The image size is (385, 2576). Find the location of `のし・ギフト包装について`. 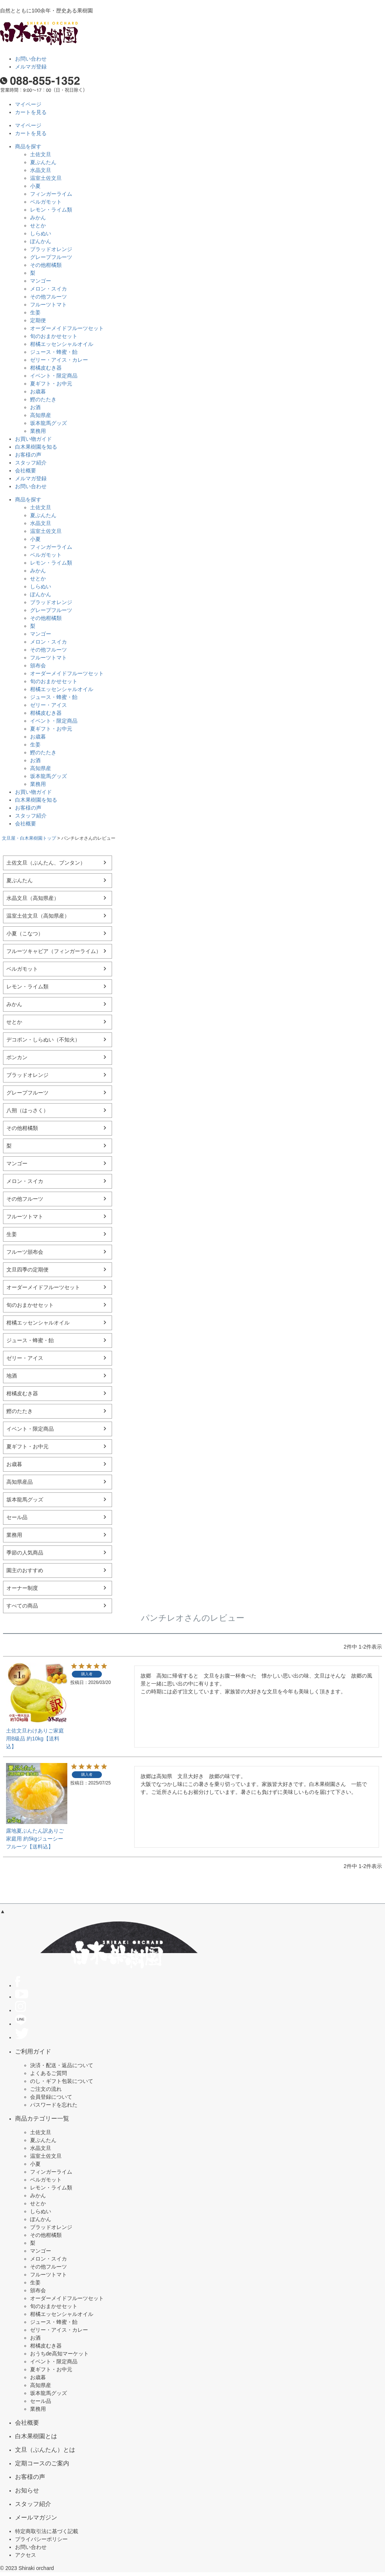

のし・ギフト包装について is located at coordinates (61, 2081).